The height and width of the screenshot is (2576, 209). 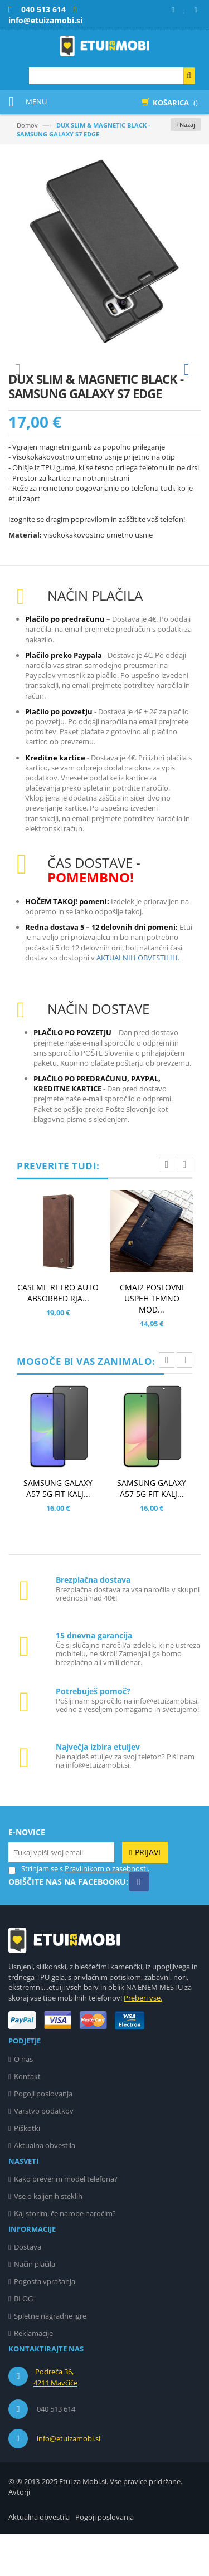 I want to click on Podreča 36, 4211 Mavčiče, so click(x=55, y=2419).